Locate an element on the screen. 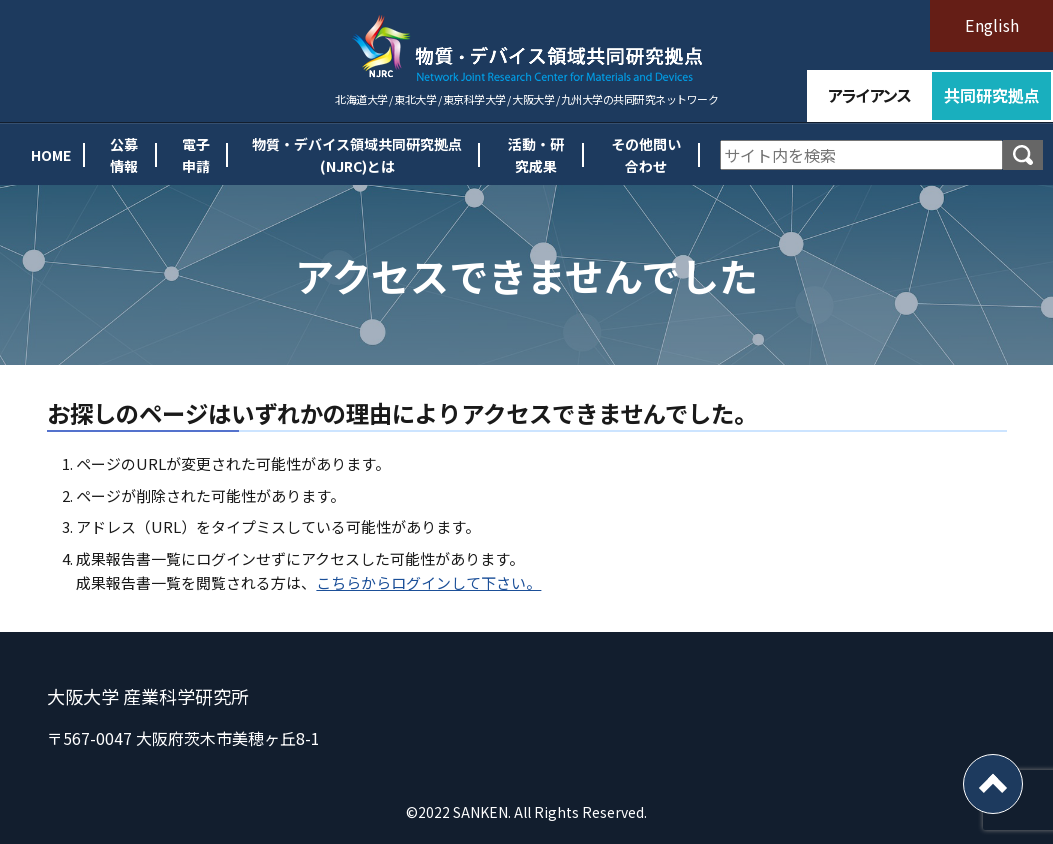  その他問い合わせ is located at coordinates (641, 154).